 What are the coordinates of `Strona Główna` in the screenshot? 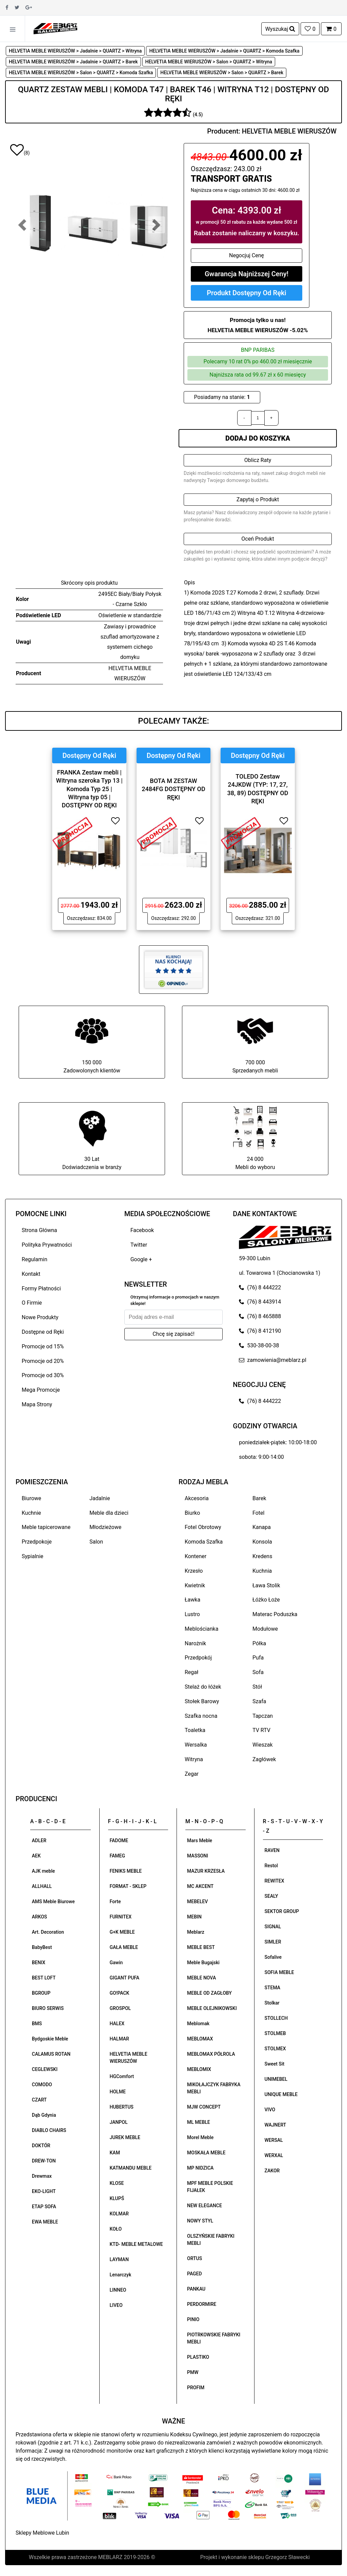 It's located at (39, 1230).